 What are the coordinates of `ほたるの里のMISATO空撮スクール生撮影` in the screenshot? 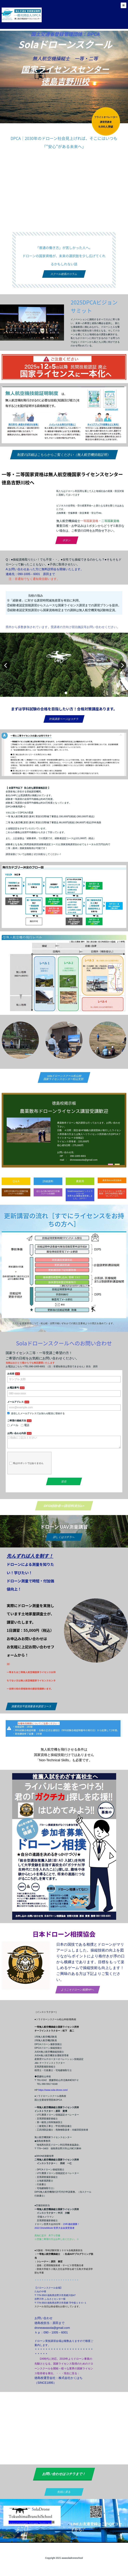 It's located at (48, 1192).